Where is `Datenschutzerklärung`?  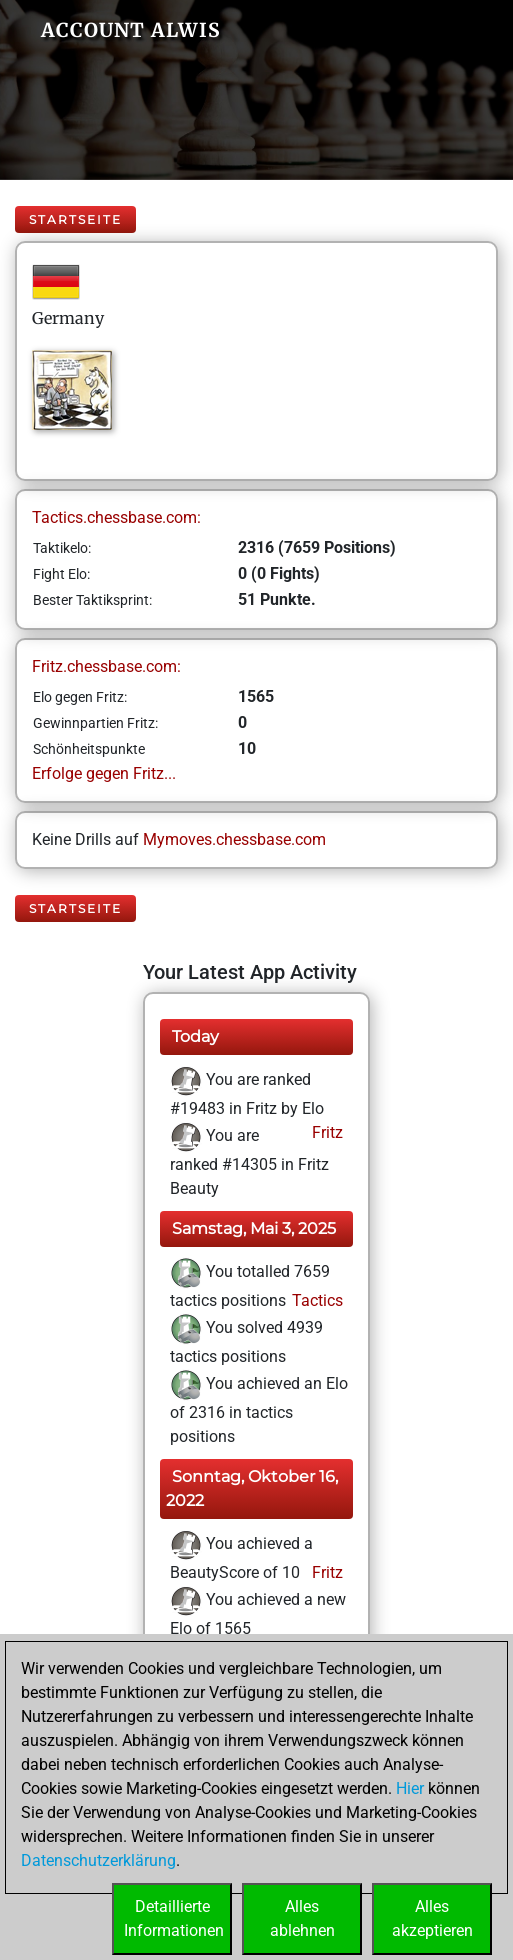
Datenschutzerklärung is located at coordinates (98, 1860).